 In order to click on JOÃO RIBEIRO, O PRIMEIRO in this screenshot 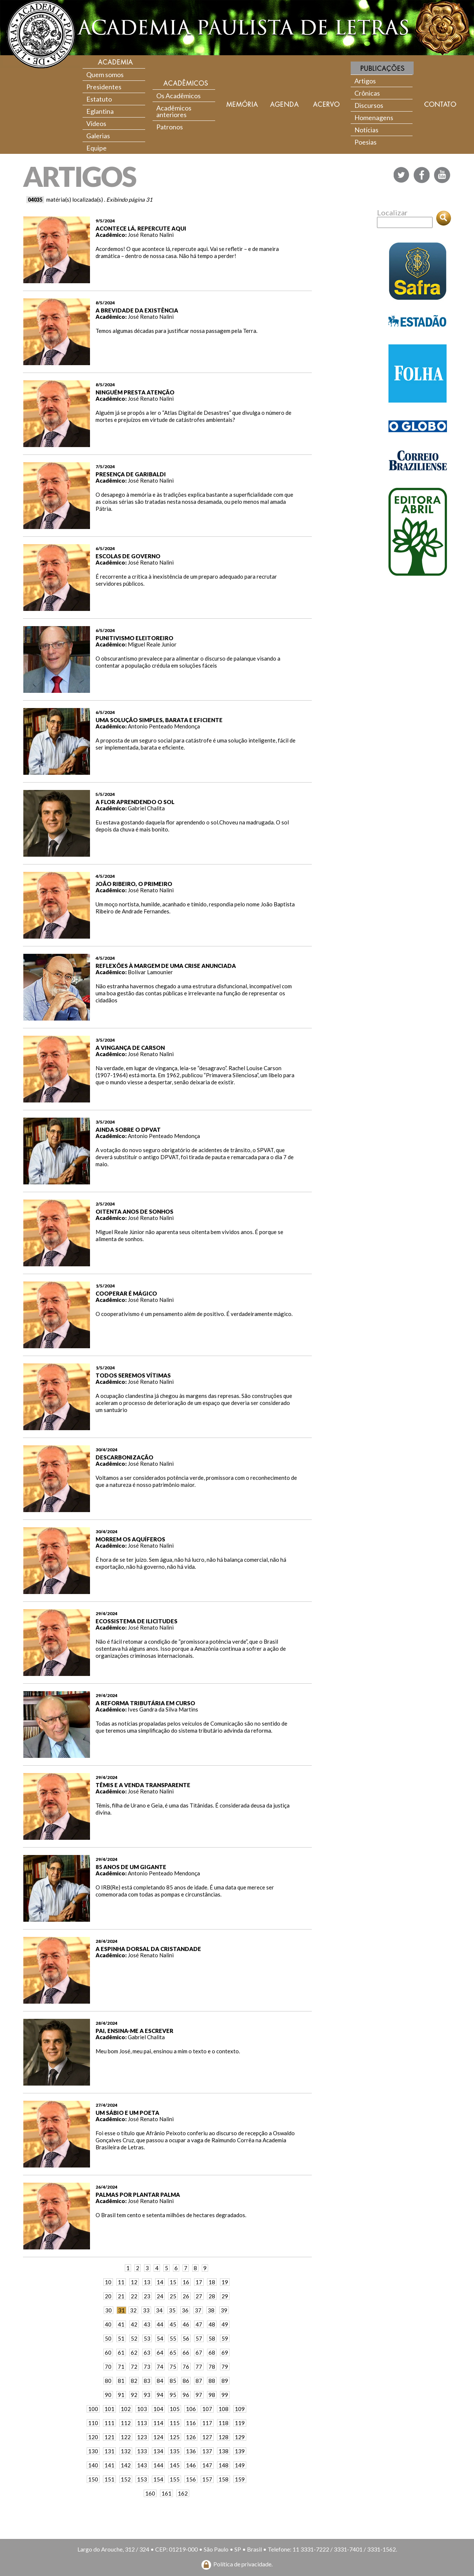, I will do `click(134, 883)`.